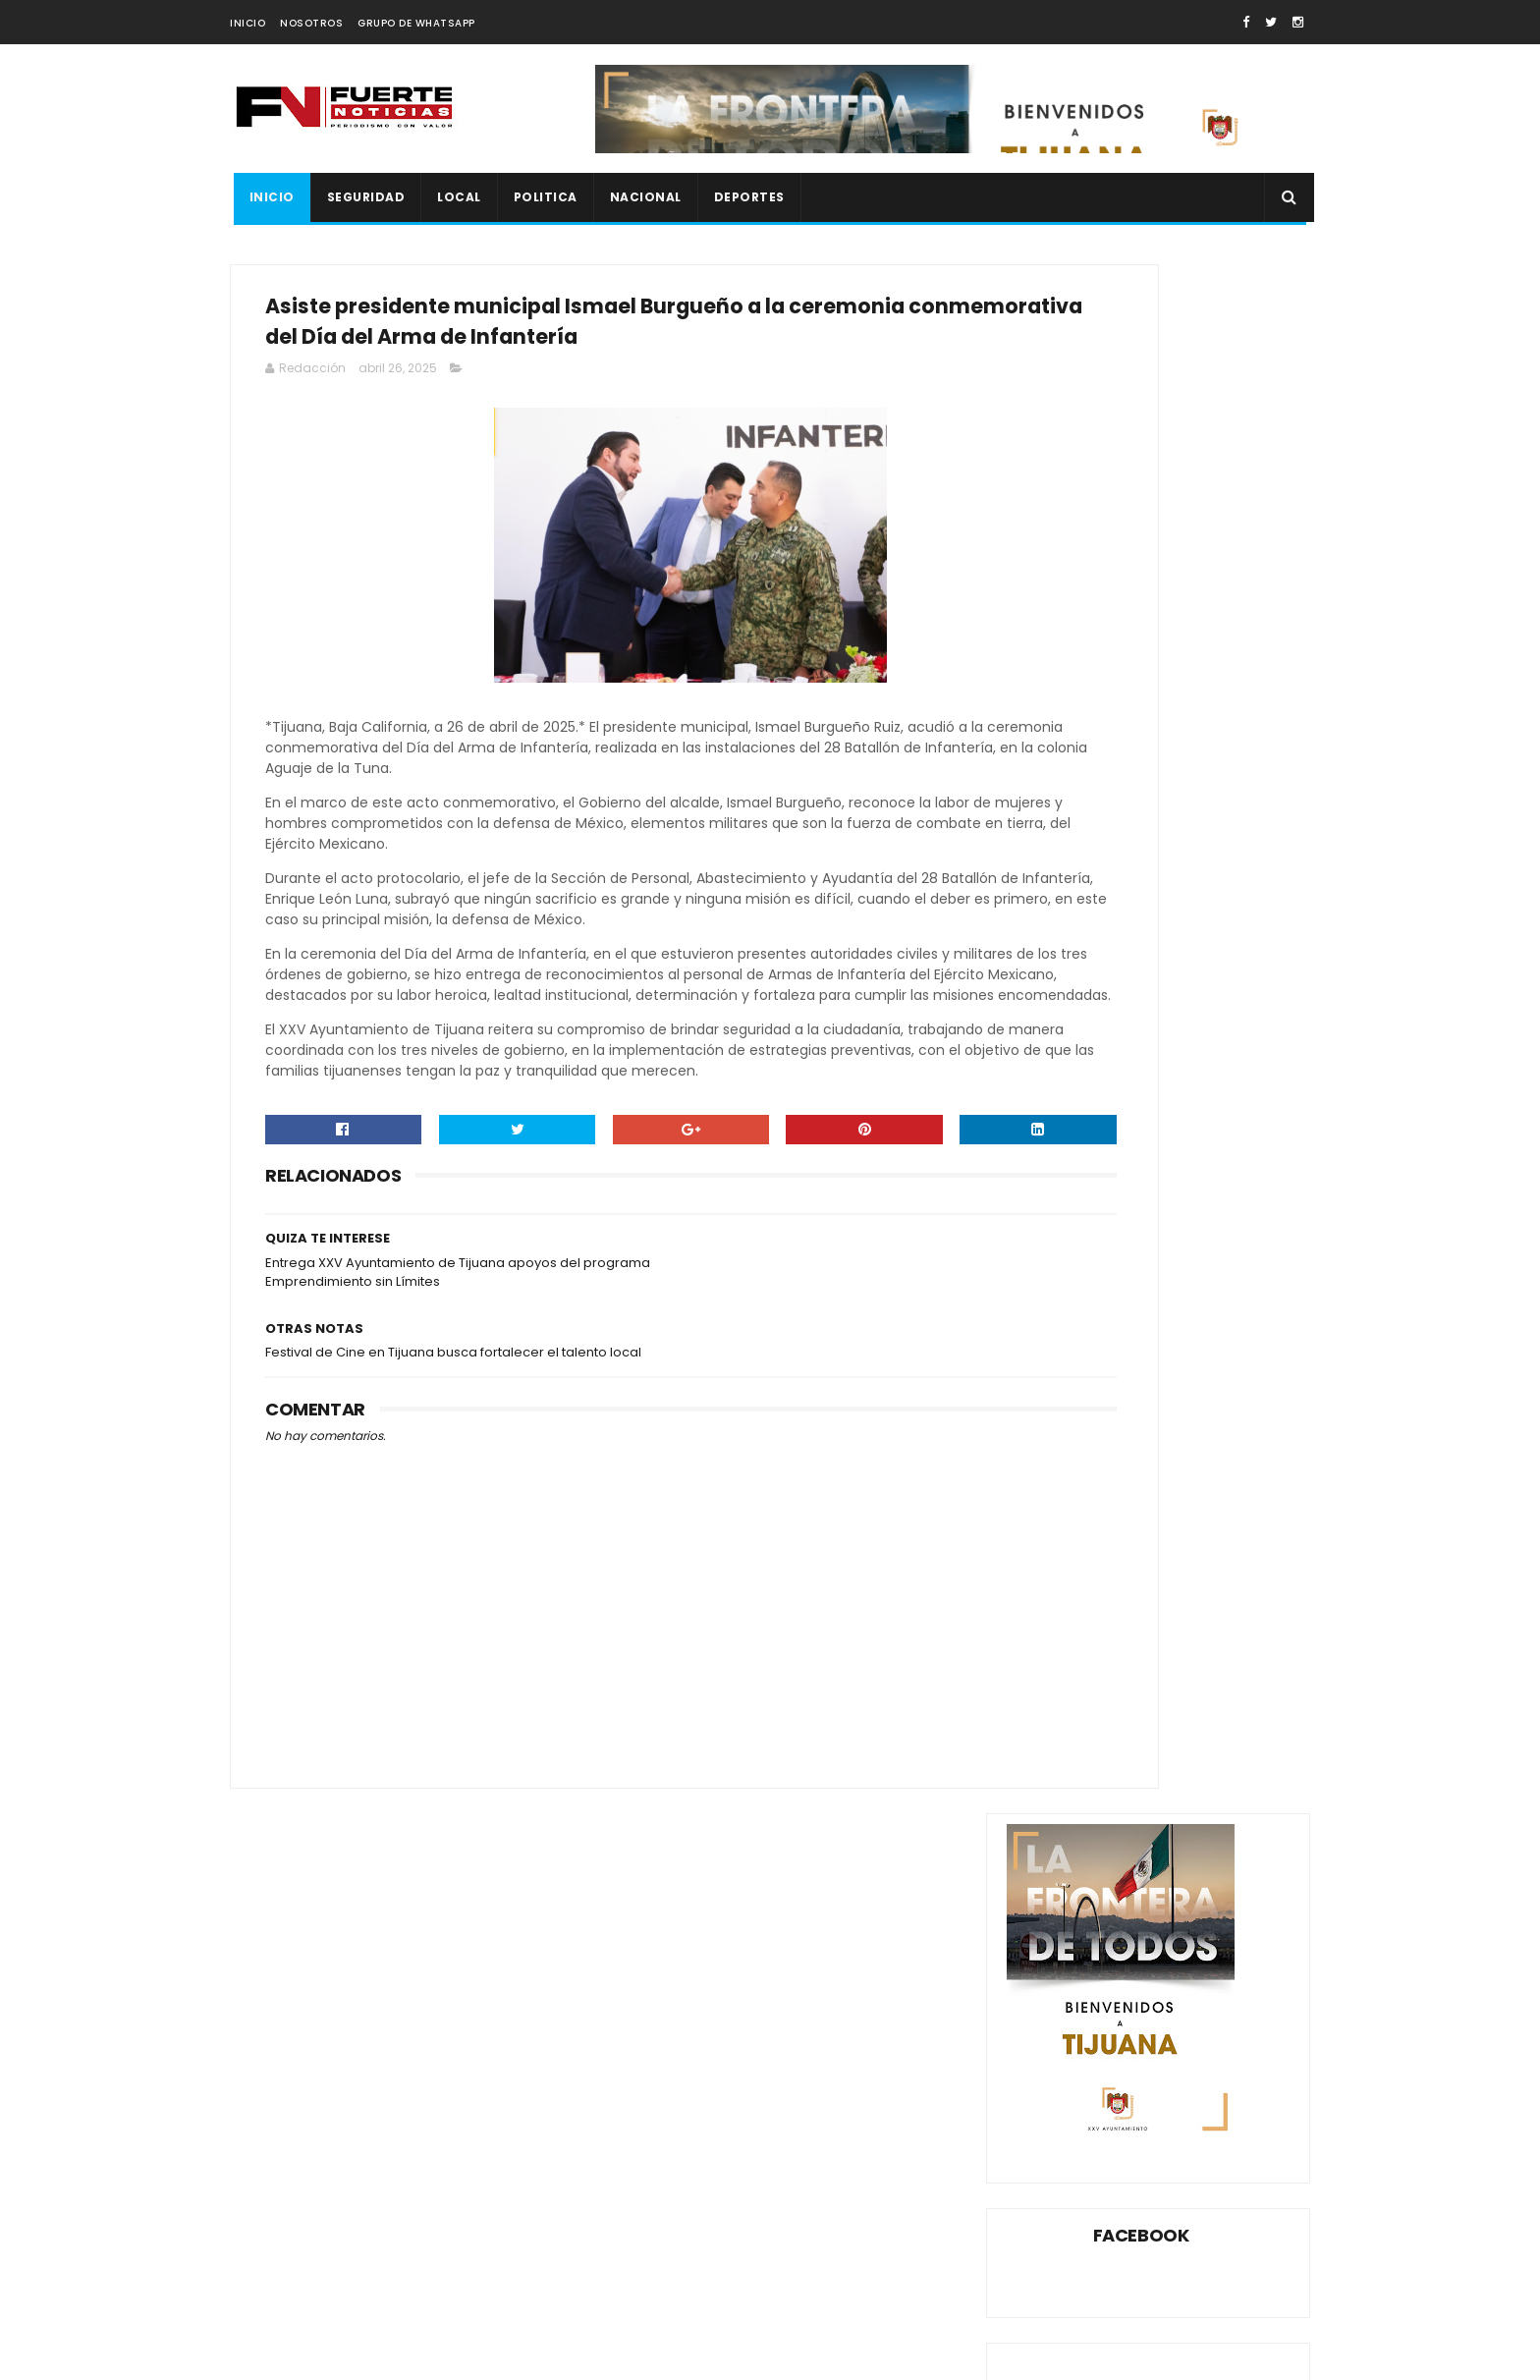 This screenshot has width=1540, height=2380. Describe the element at coordinates (456, 197) in the screenshot. I see `LOCAL` at that location.